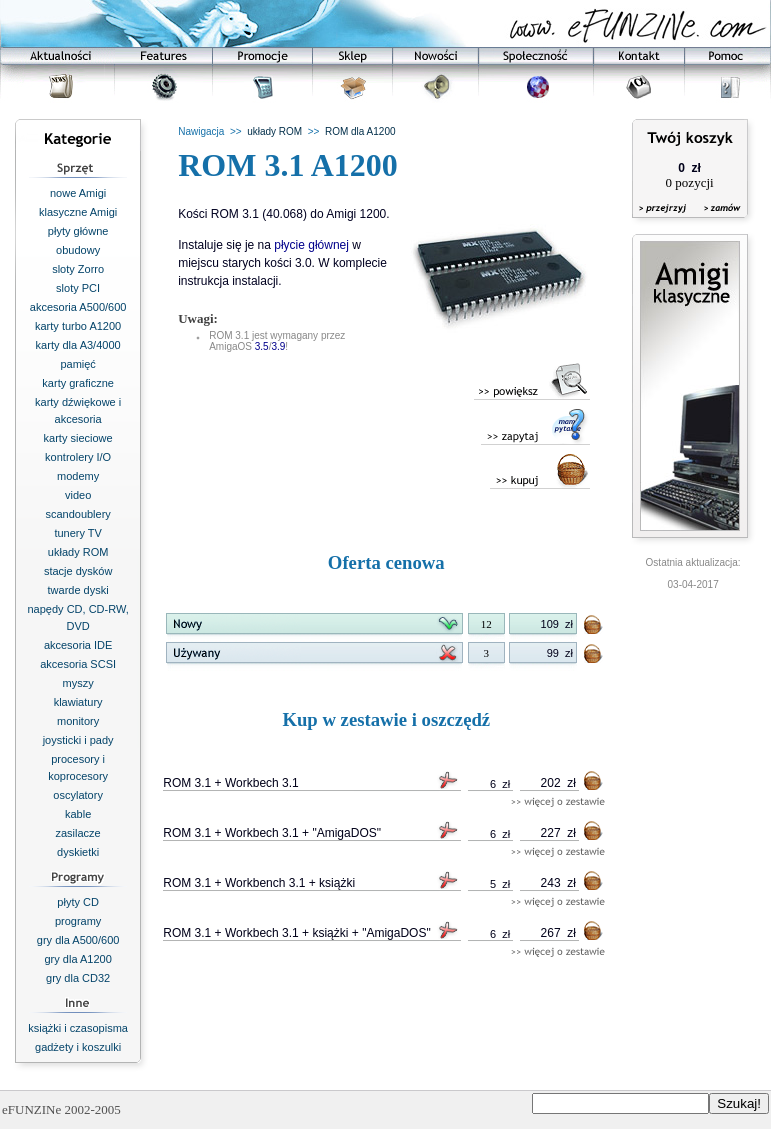  I want to click on karty turbo A1200, so click(78, 326).